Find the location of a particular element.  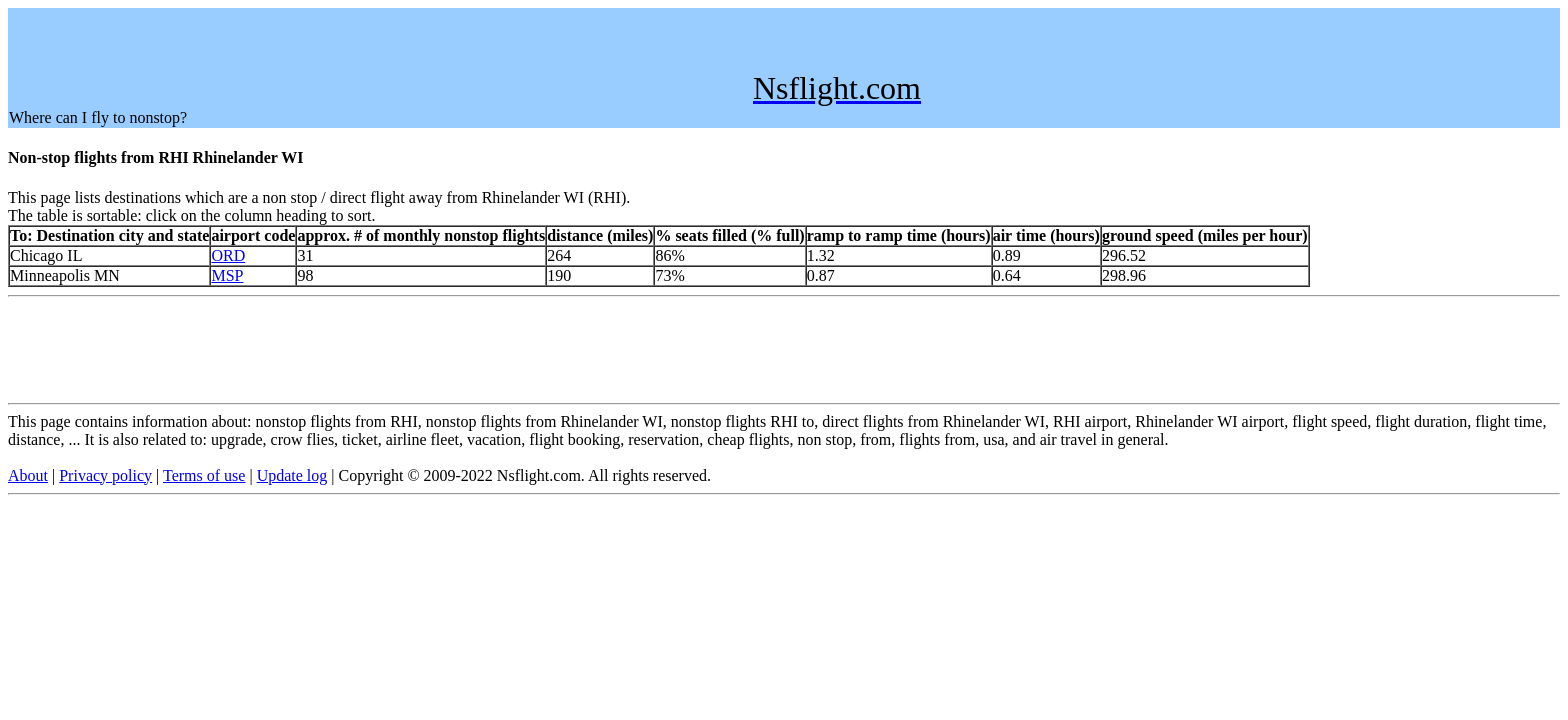

ORD is located at coordinates (228, 255).